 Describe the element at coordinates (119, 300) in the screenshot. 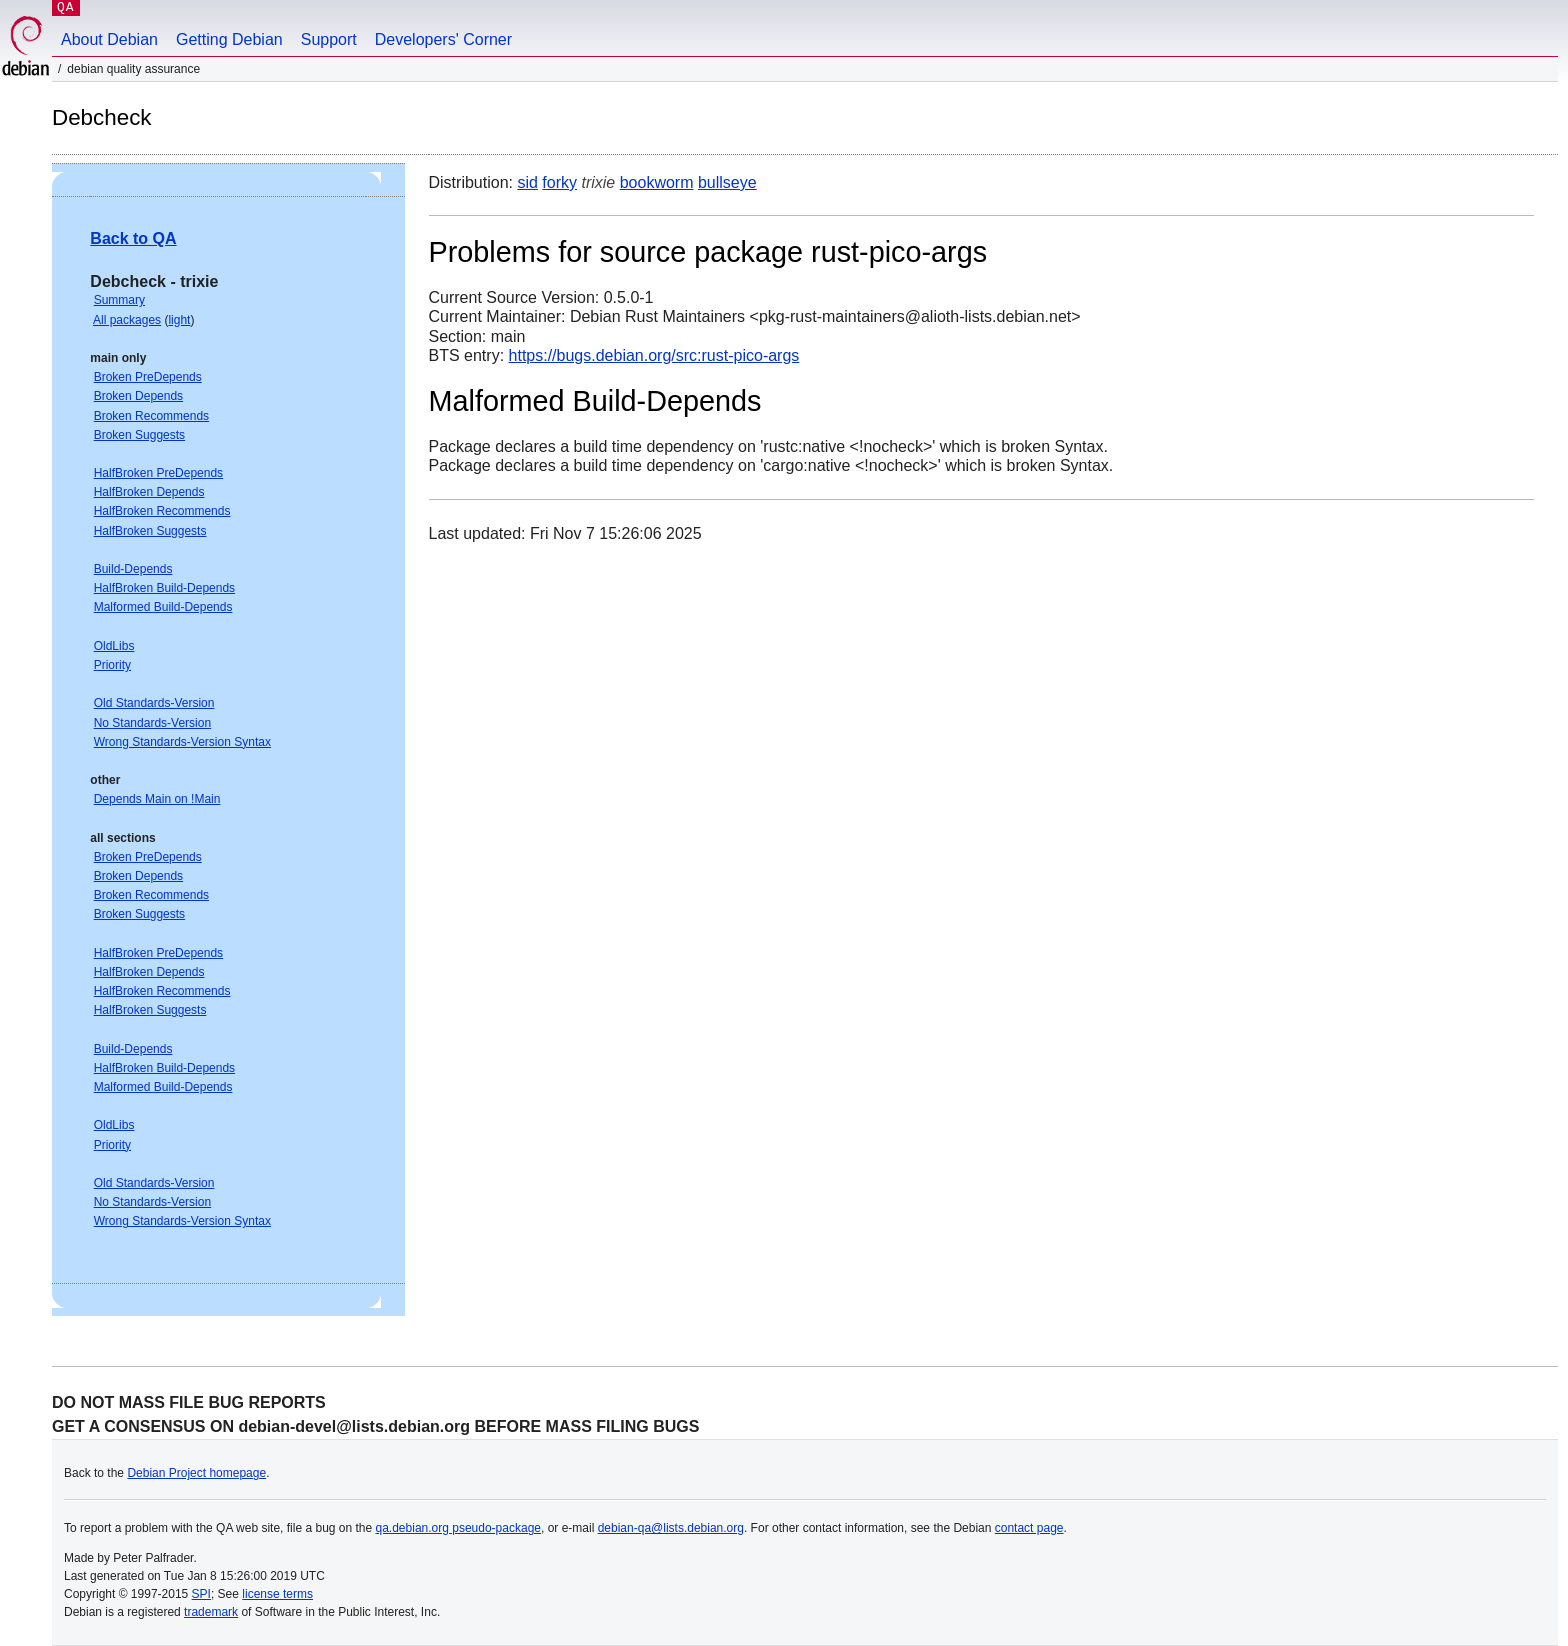

I see `Summary` at that location.